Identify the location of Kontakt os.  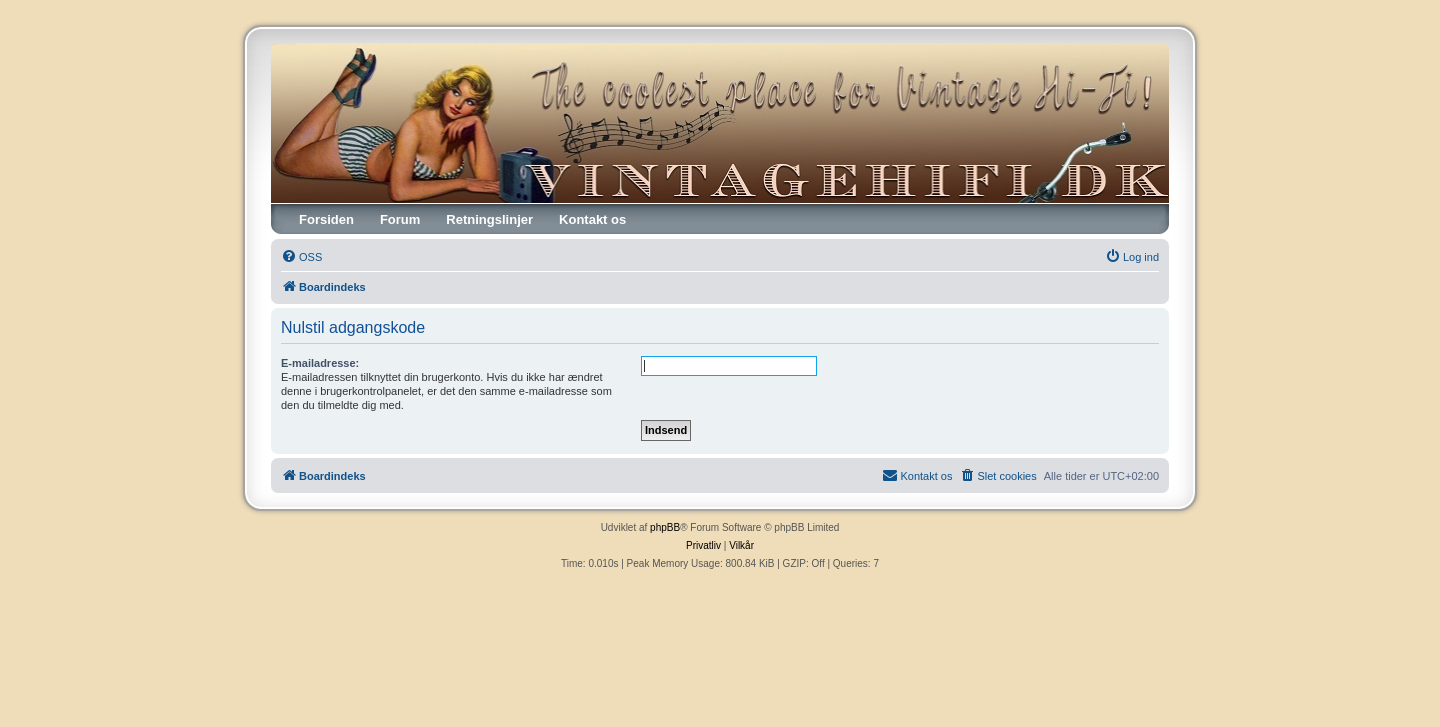
(592, 219).